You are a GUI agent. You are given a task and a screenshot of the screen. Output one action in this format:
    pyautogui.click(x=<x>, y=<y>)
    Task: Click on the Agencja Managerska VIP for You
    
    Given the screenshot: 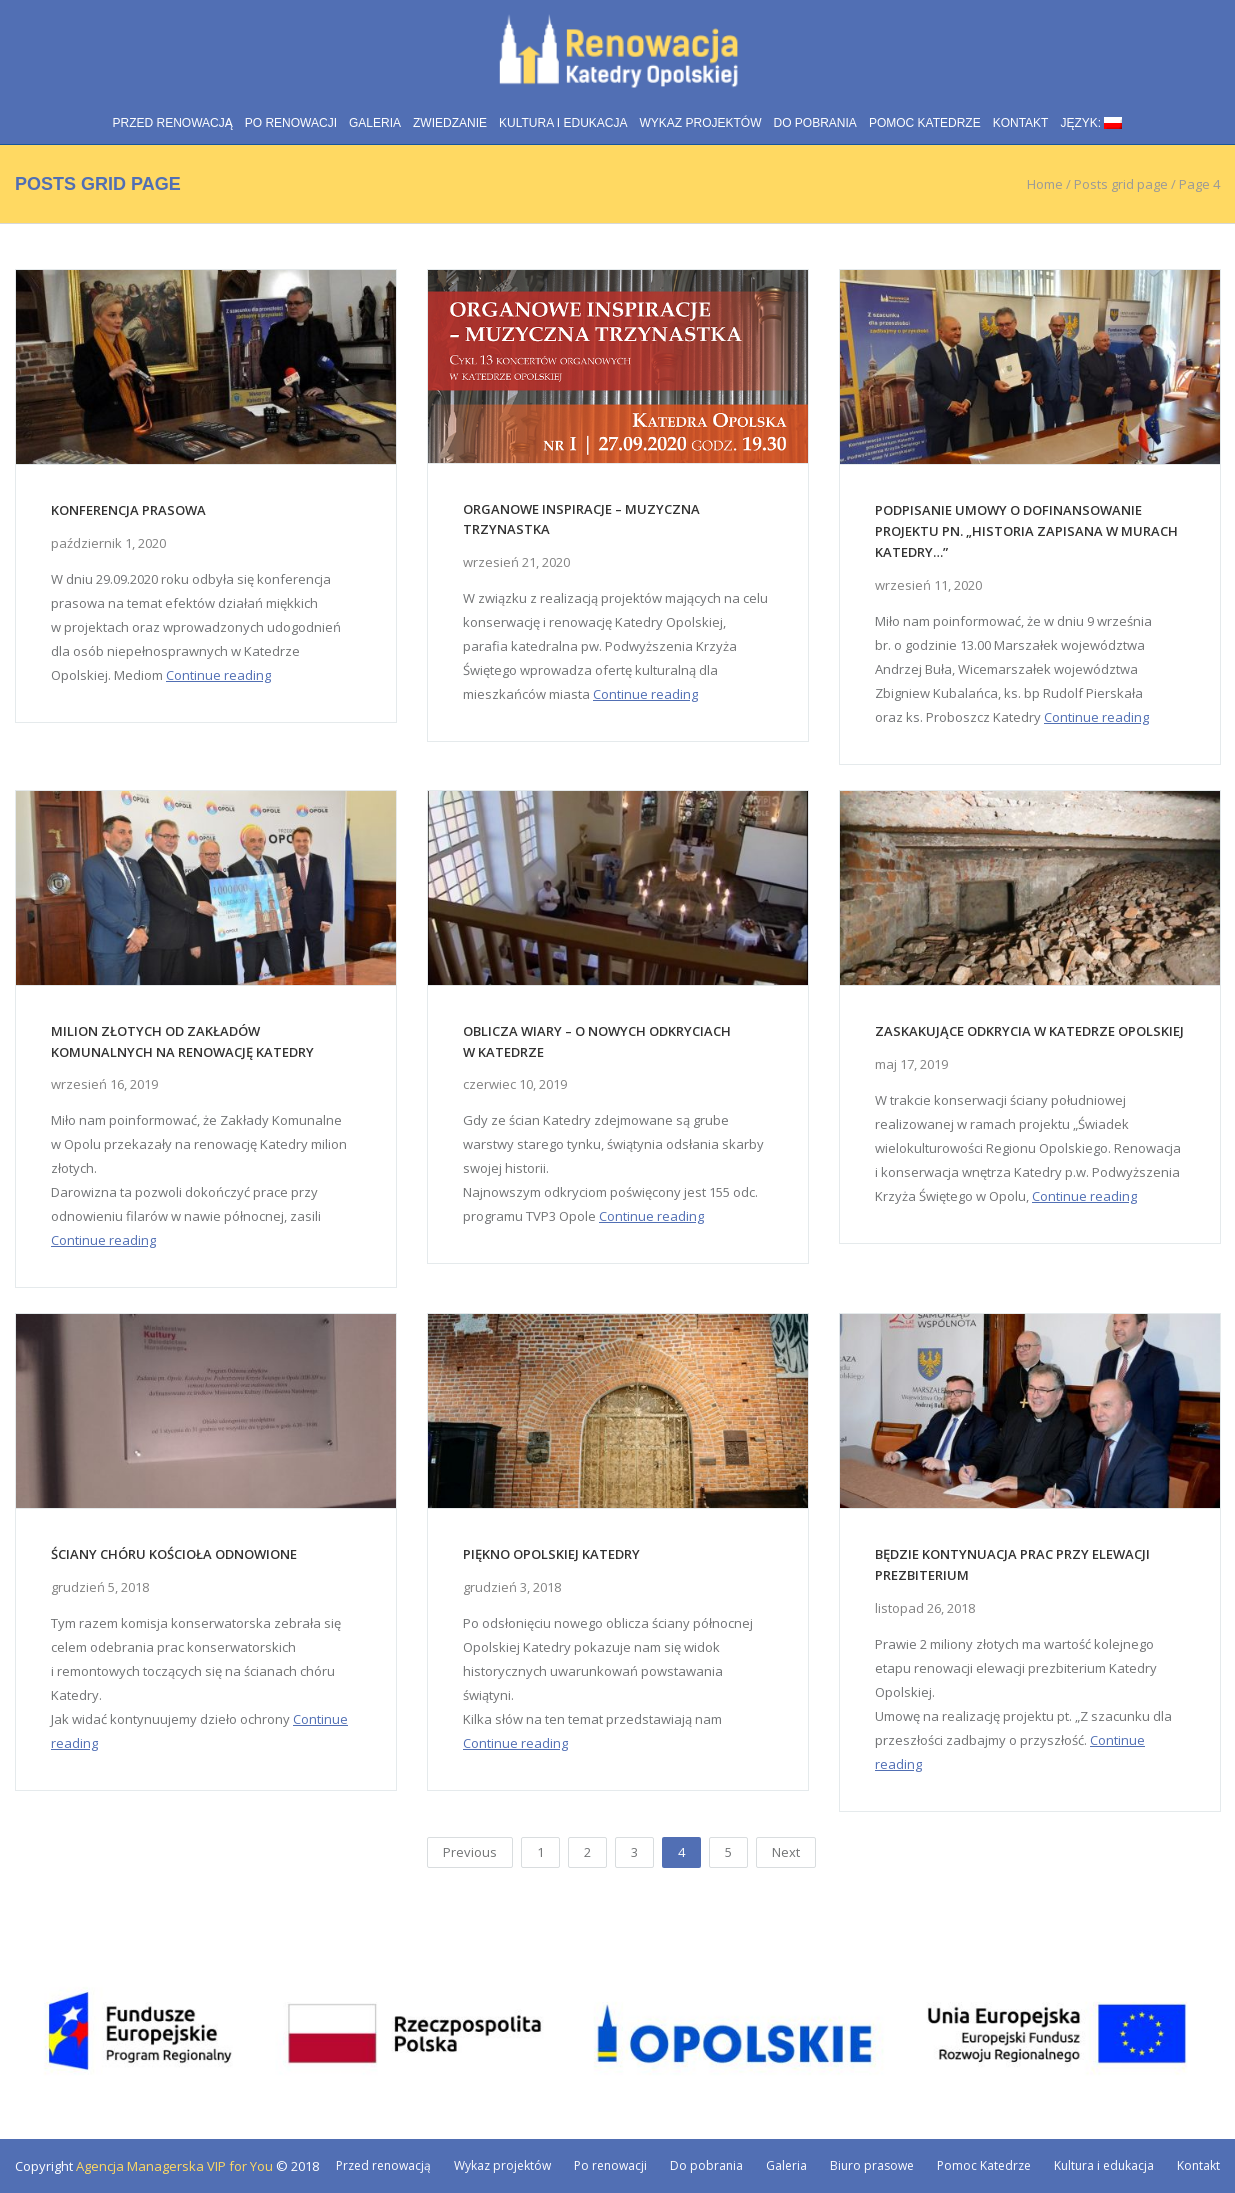 What is the action you would take?
    pyautogui.click(x=174, y=2166)
    